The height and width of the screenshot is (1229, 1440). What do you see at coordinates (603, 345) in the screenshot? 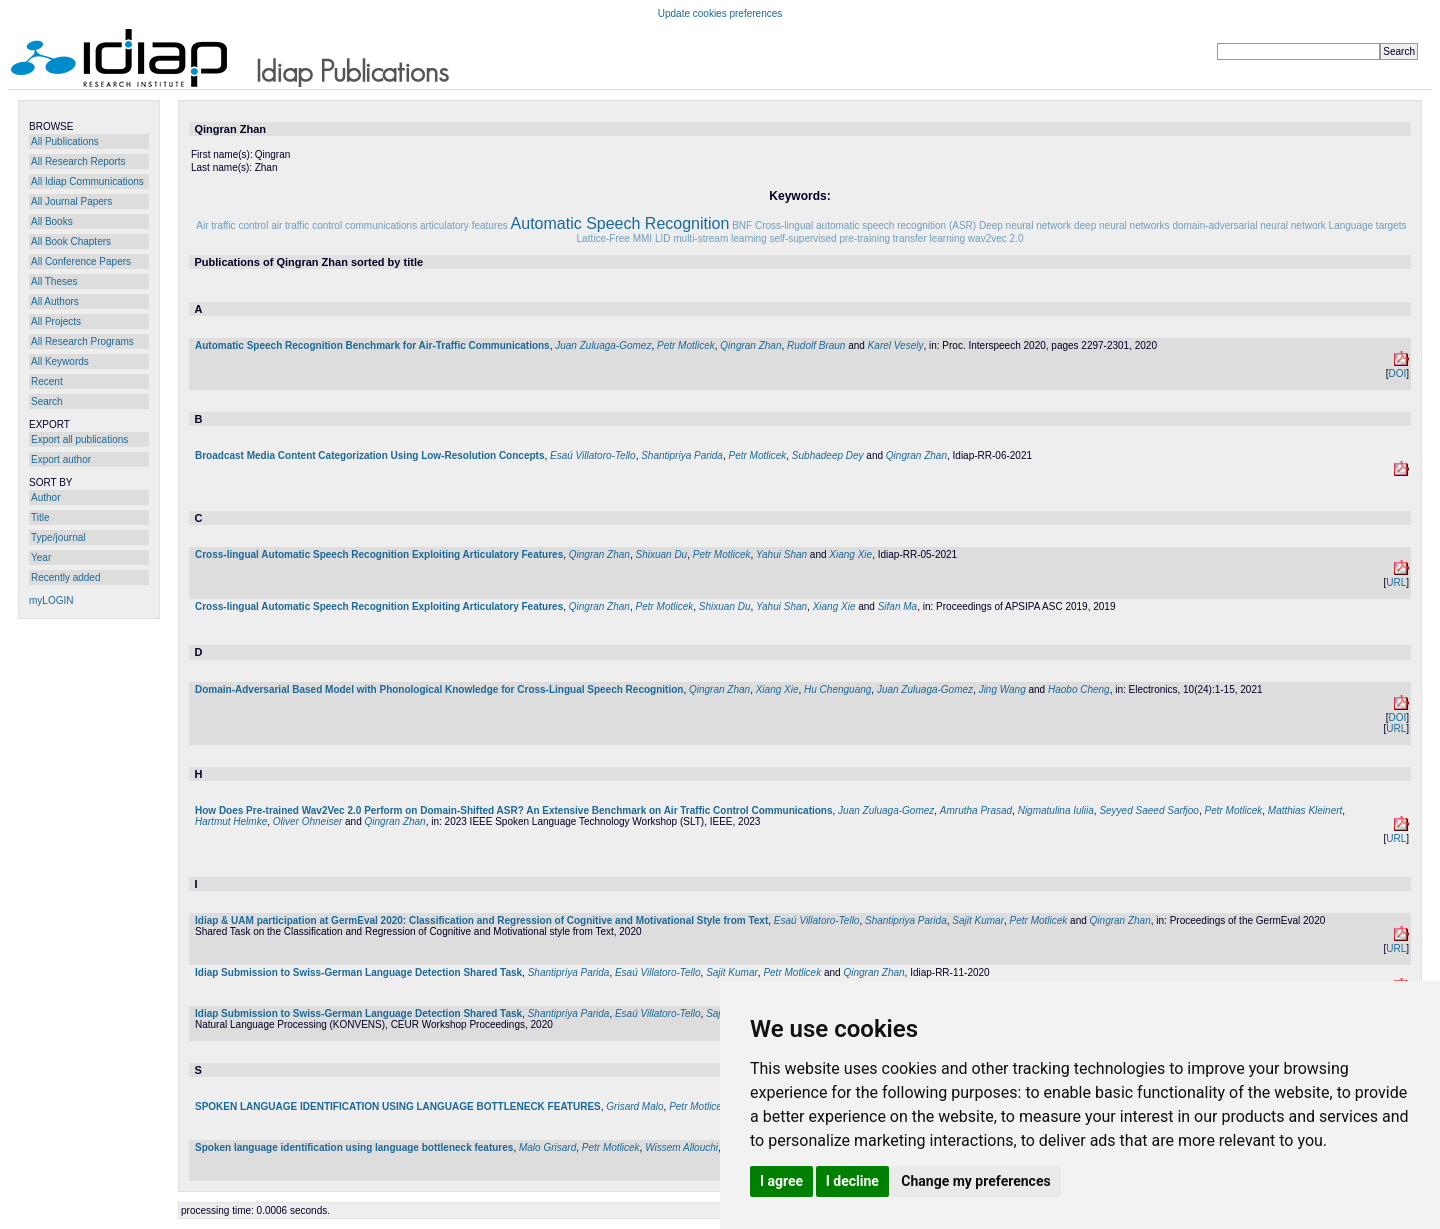
I see `Juan Zuluaga-Gomez` at bounding box center [603, 345].